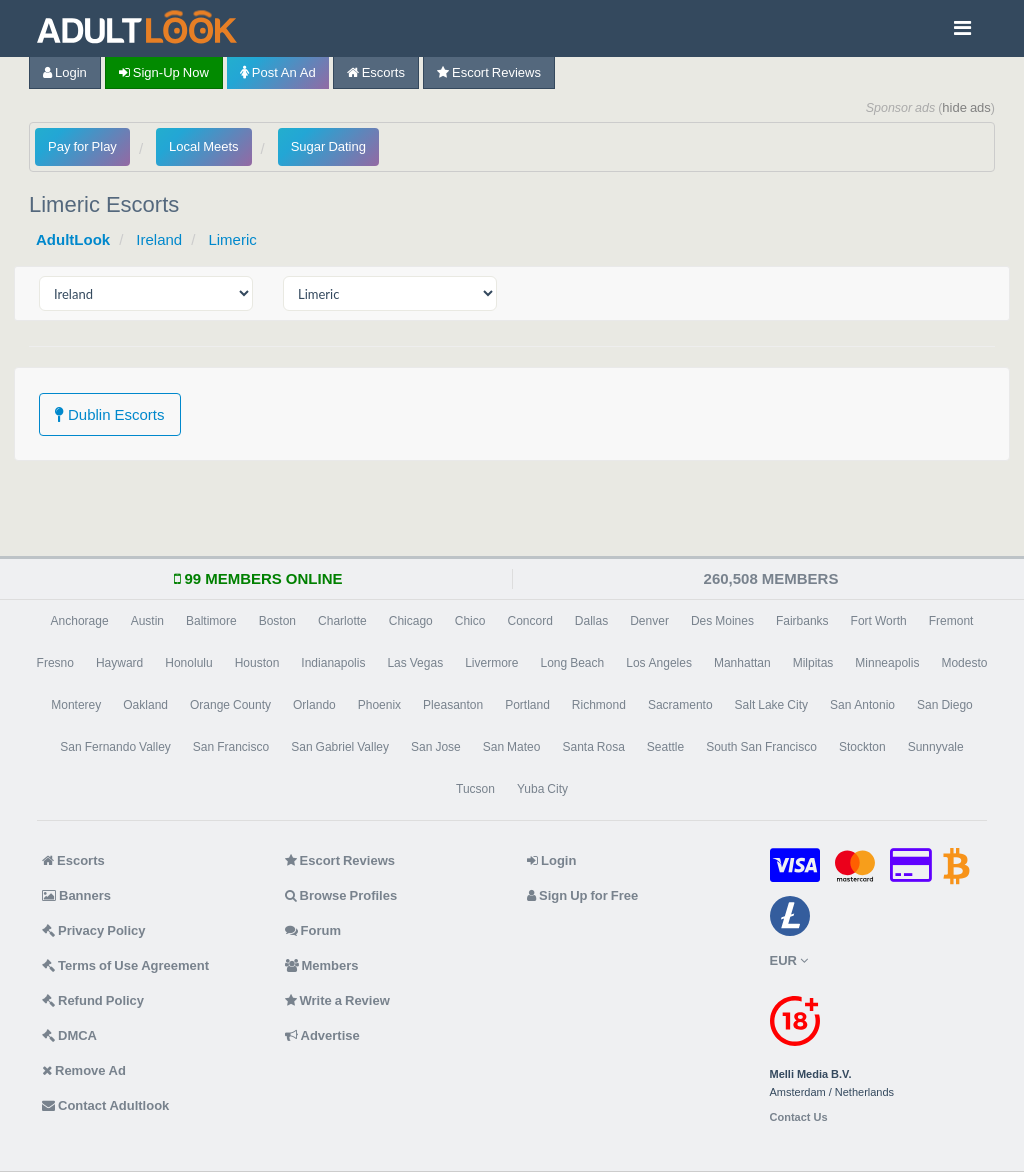 The image size is (1024, 1172). I want to click on Livermore, so click(491, 663).